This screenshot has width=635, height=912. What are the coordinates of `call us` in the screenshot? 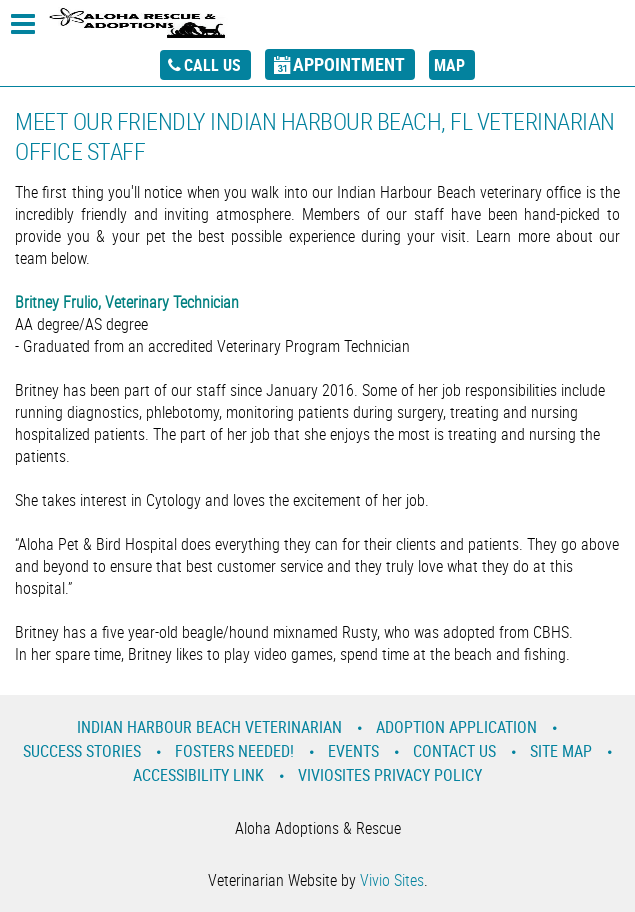 It's located at (212, 65).